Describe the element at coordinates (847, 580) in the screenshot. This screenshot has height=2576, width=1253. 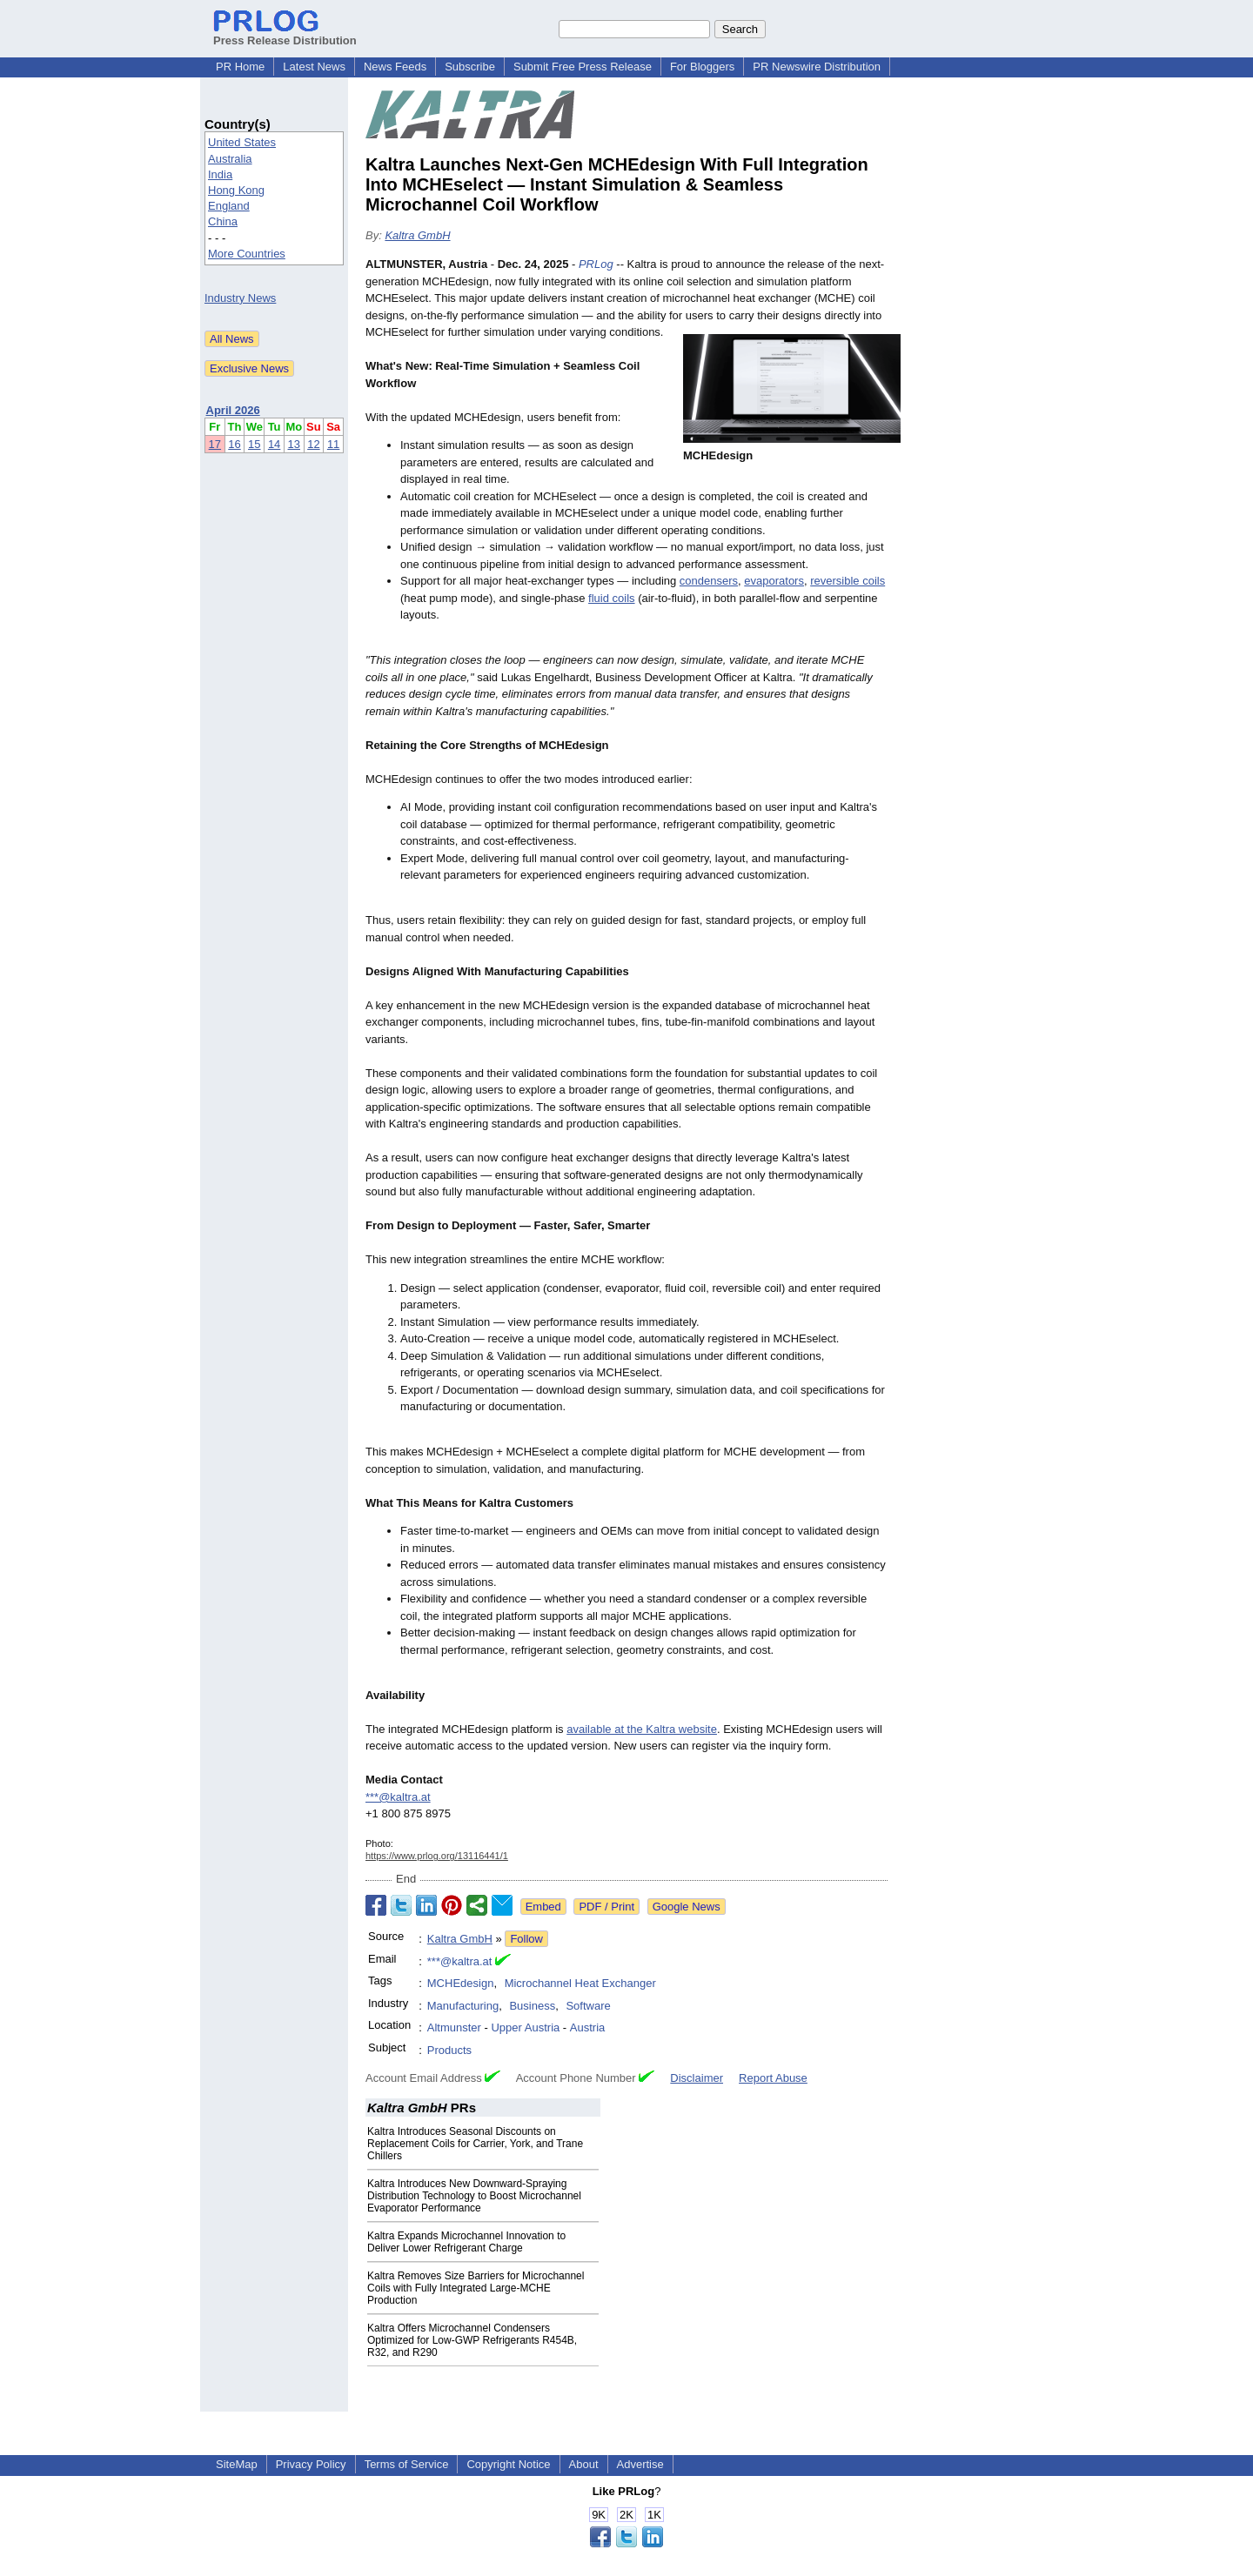
I see `reversible coils` at that location.